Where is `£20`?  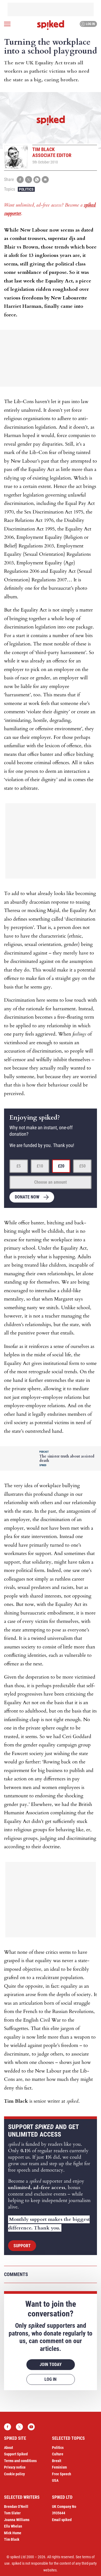
£20 is located at coordinates (61, 1166).